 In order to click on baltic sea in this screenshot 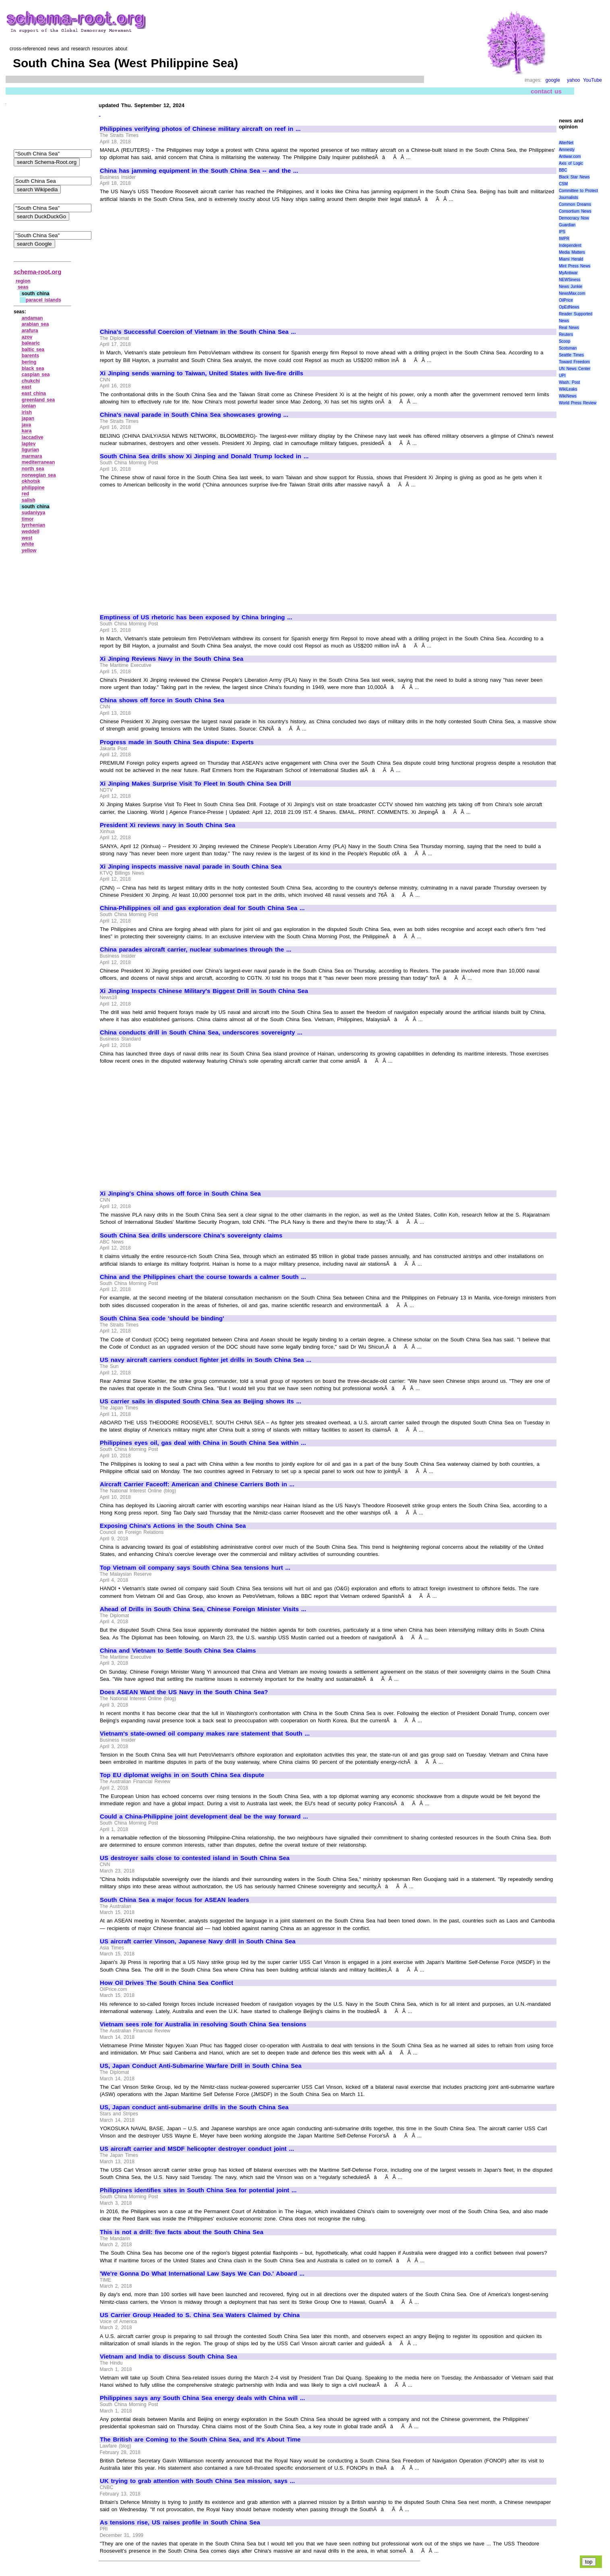, I will do `click(33, 349)`.